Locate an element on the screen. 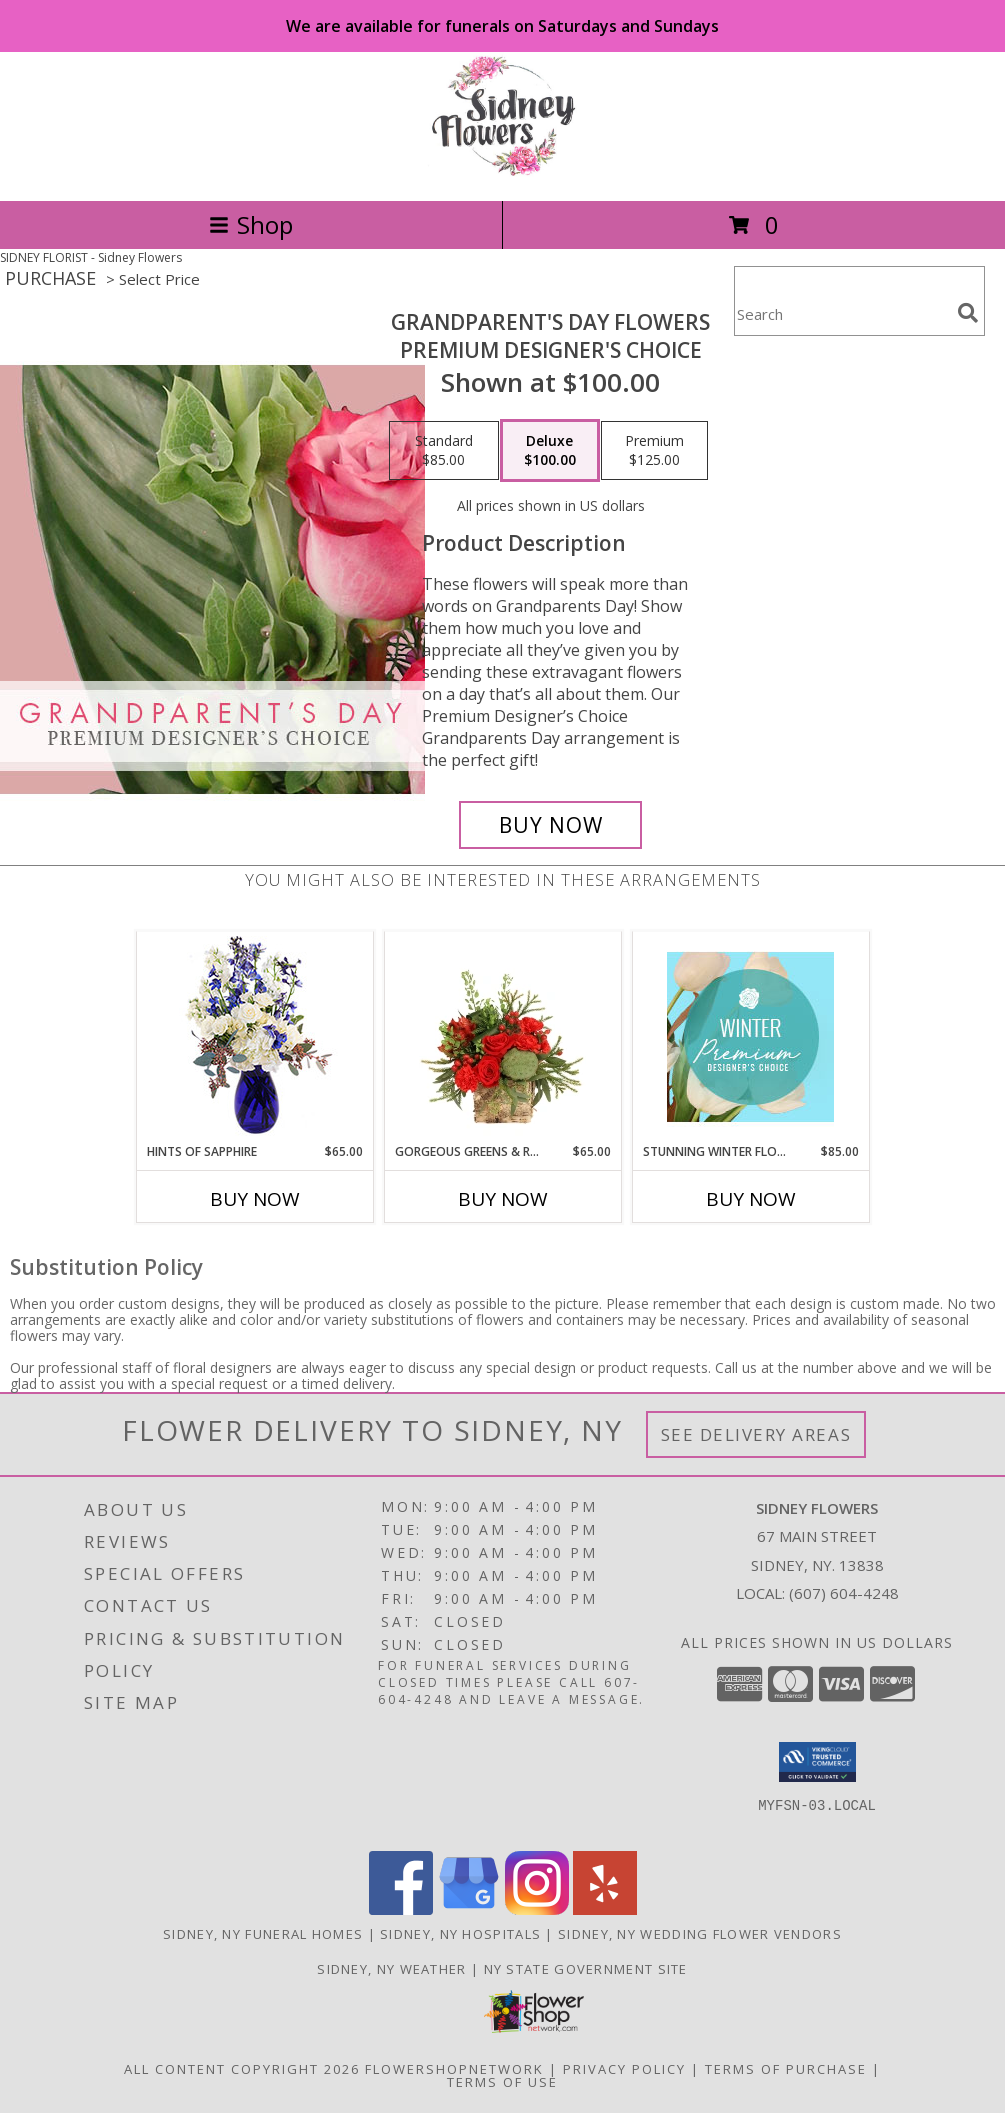 This screenshot has width=1005, height=2113. [Select pricing $85.00 for standard Premium Designer's Choice] is located at coordinates (444, 451).